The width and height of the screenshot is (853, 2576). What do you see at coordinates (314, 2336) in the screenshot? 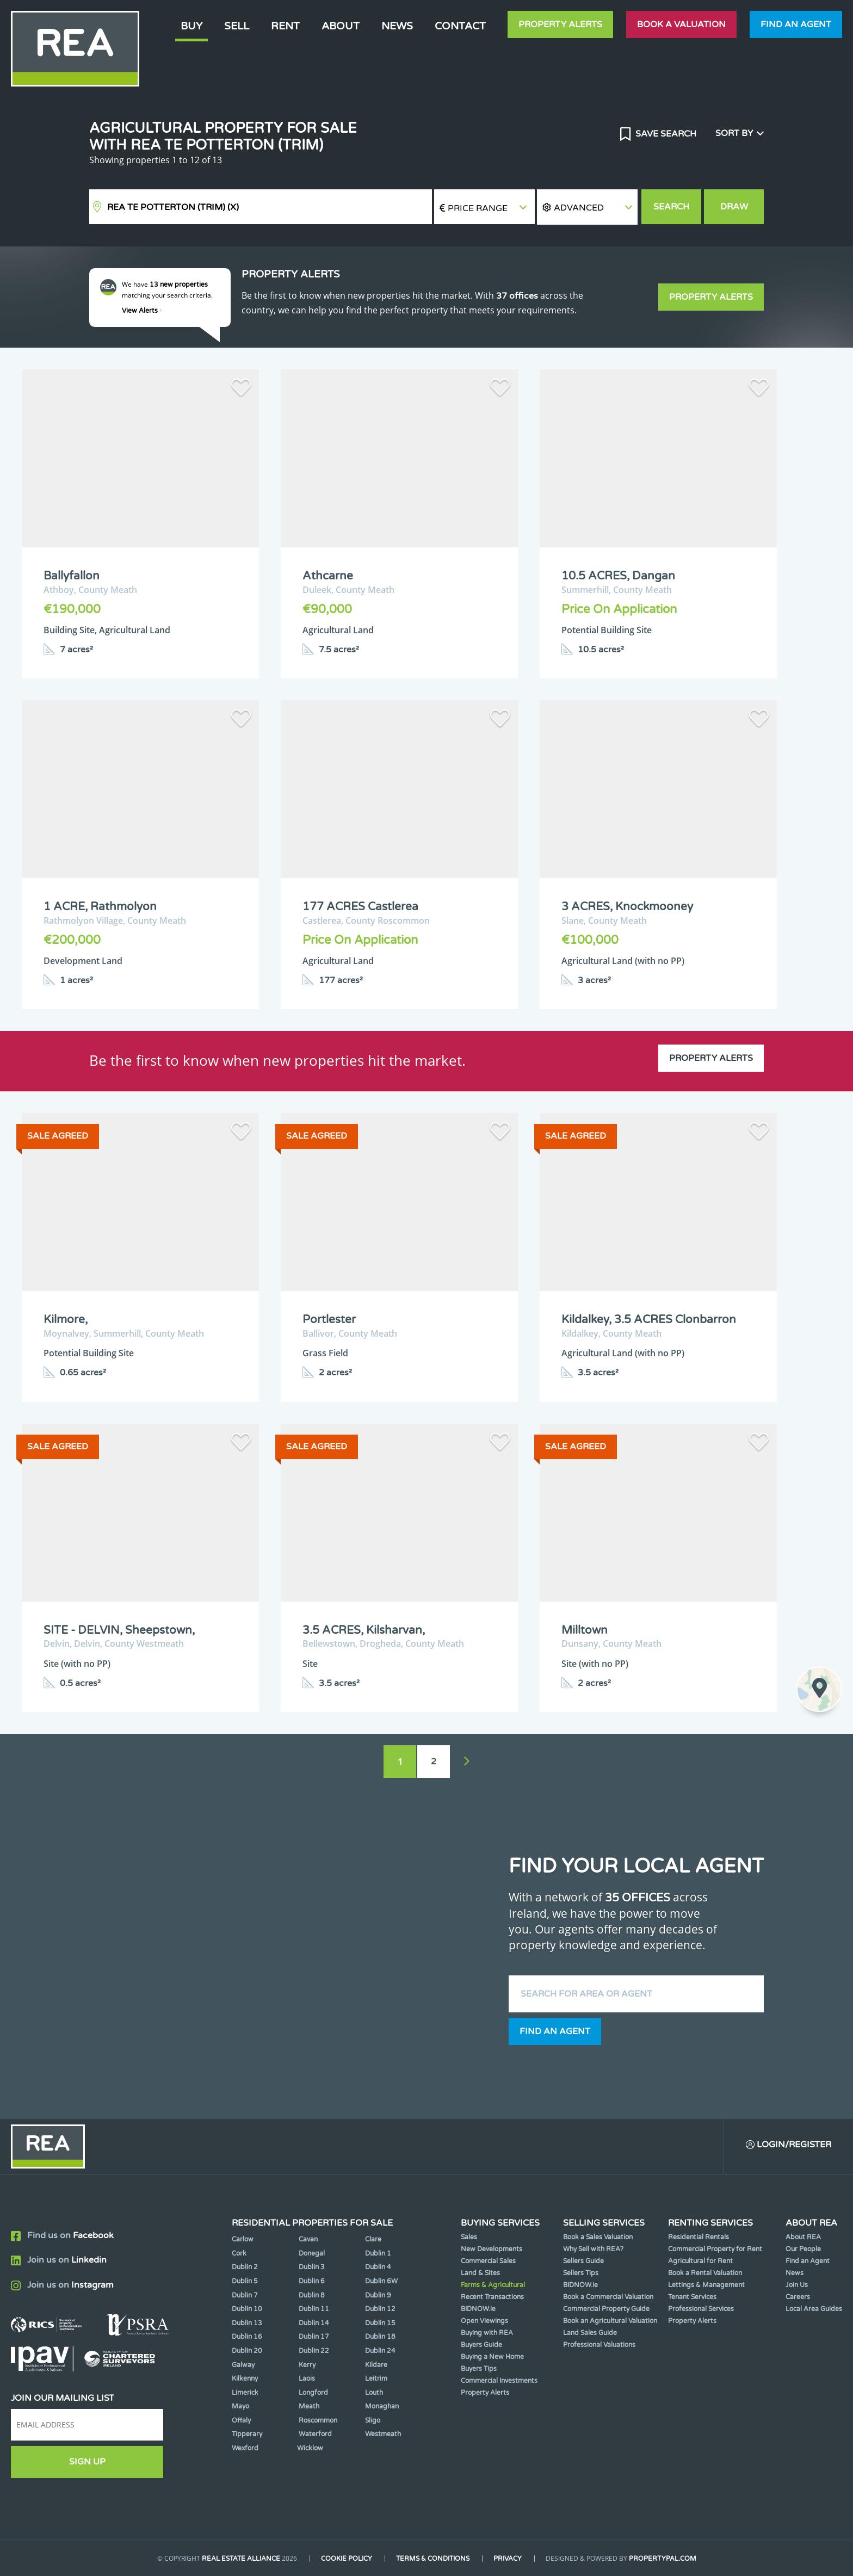
I see `Dublin 17` at bounding box center [314, 2336].